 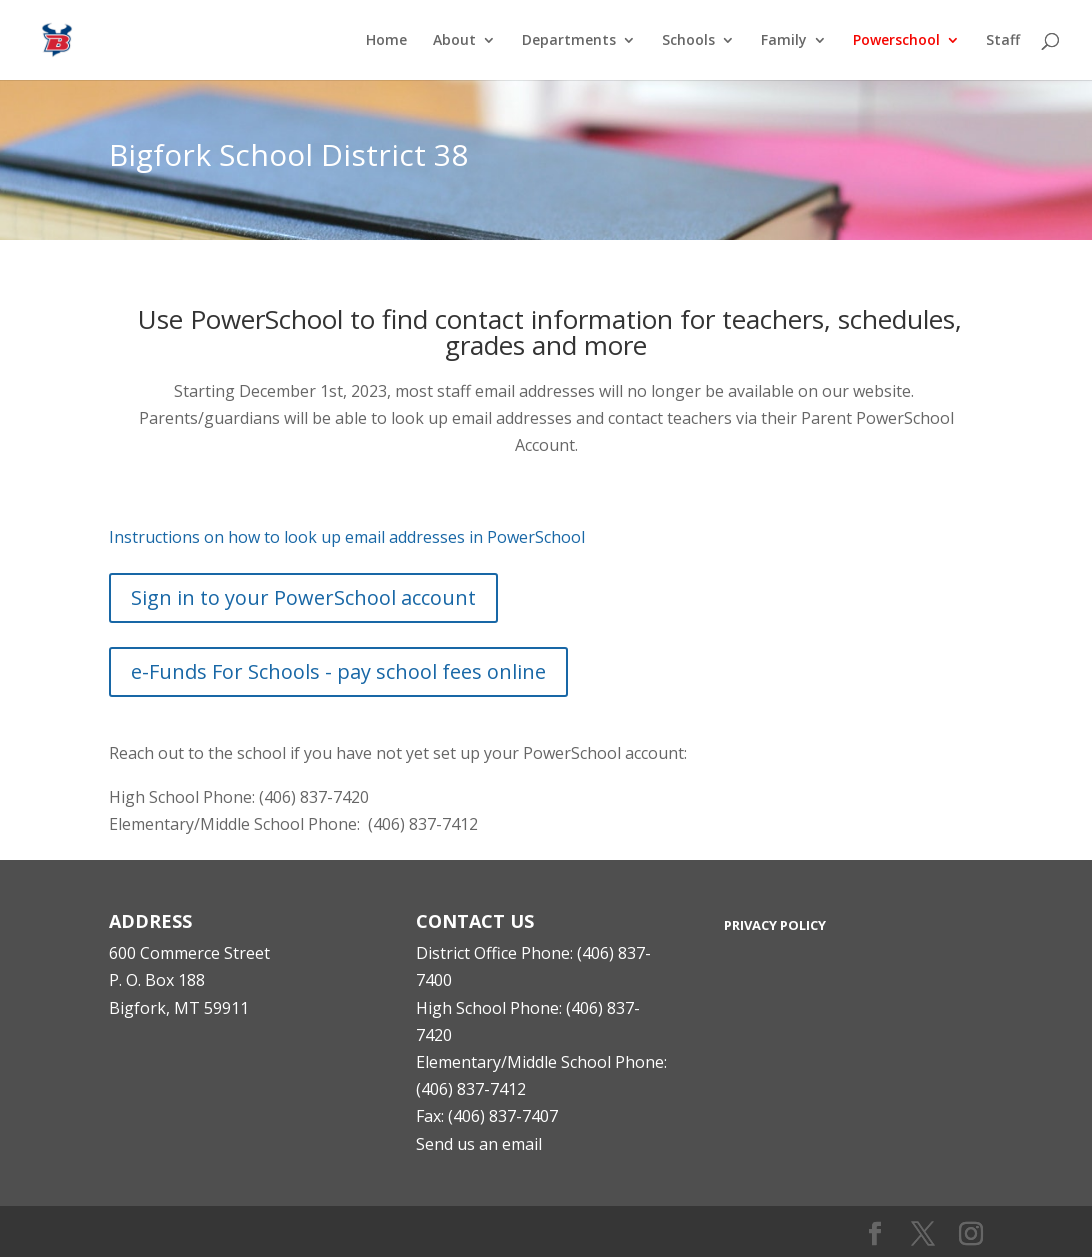 I want to click on Staff, so click(x=1003, y=41).